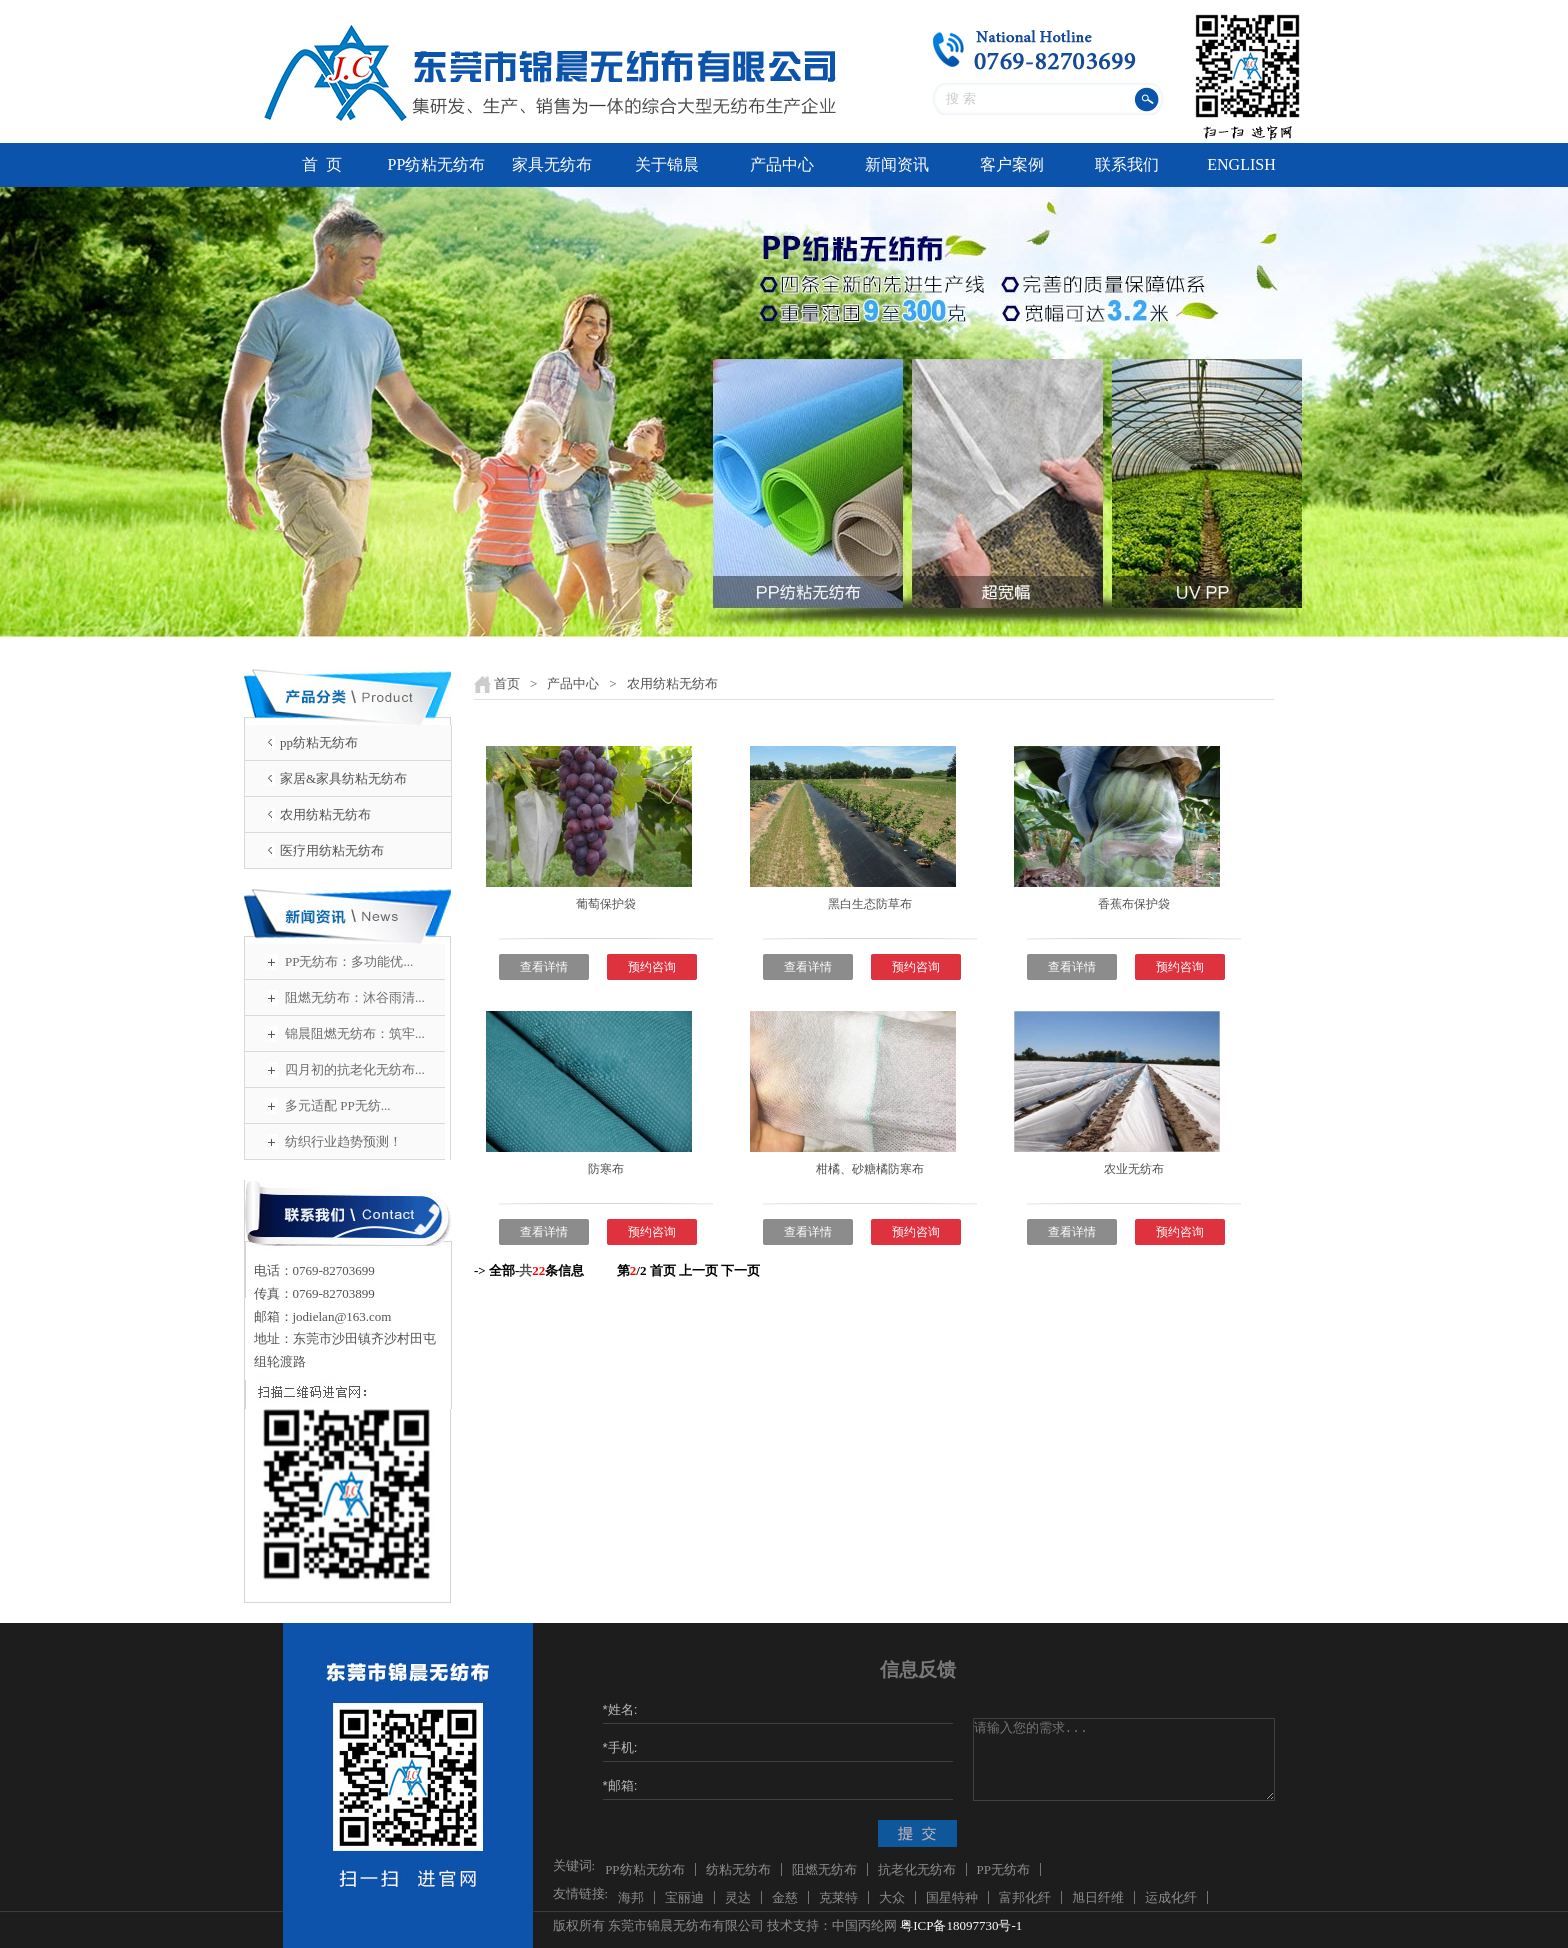 The width and height of the screenshot is (1568, 1948). I want to click on 多元适配 PP无纺..., so click(337, 1105).